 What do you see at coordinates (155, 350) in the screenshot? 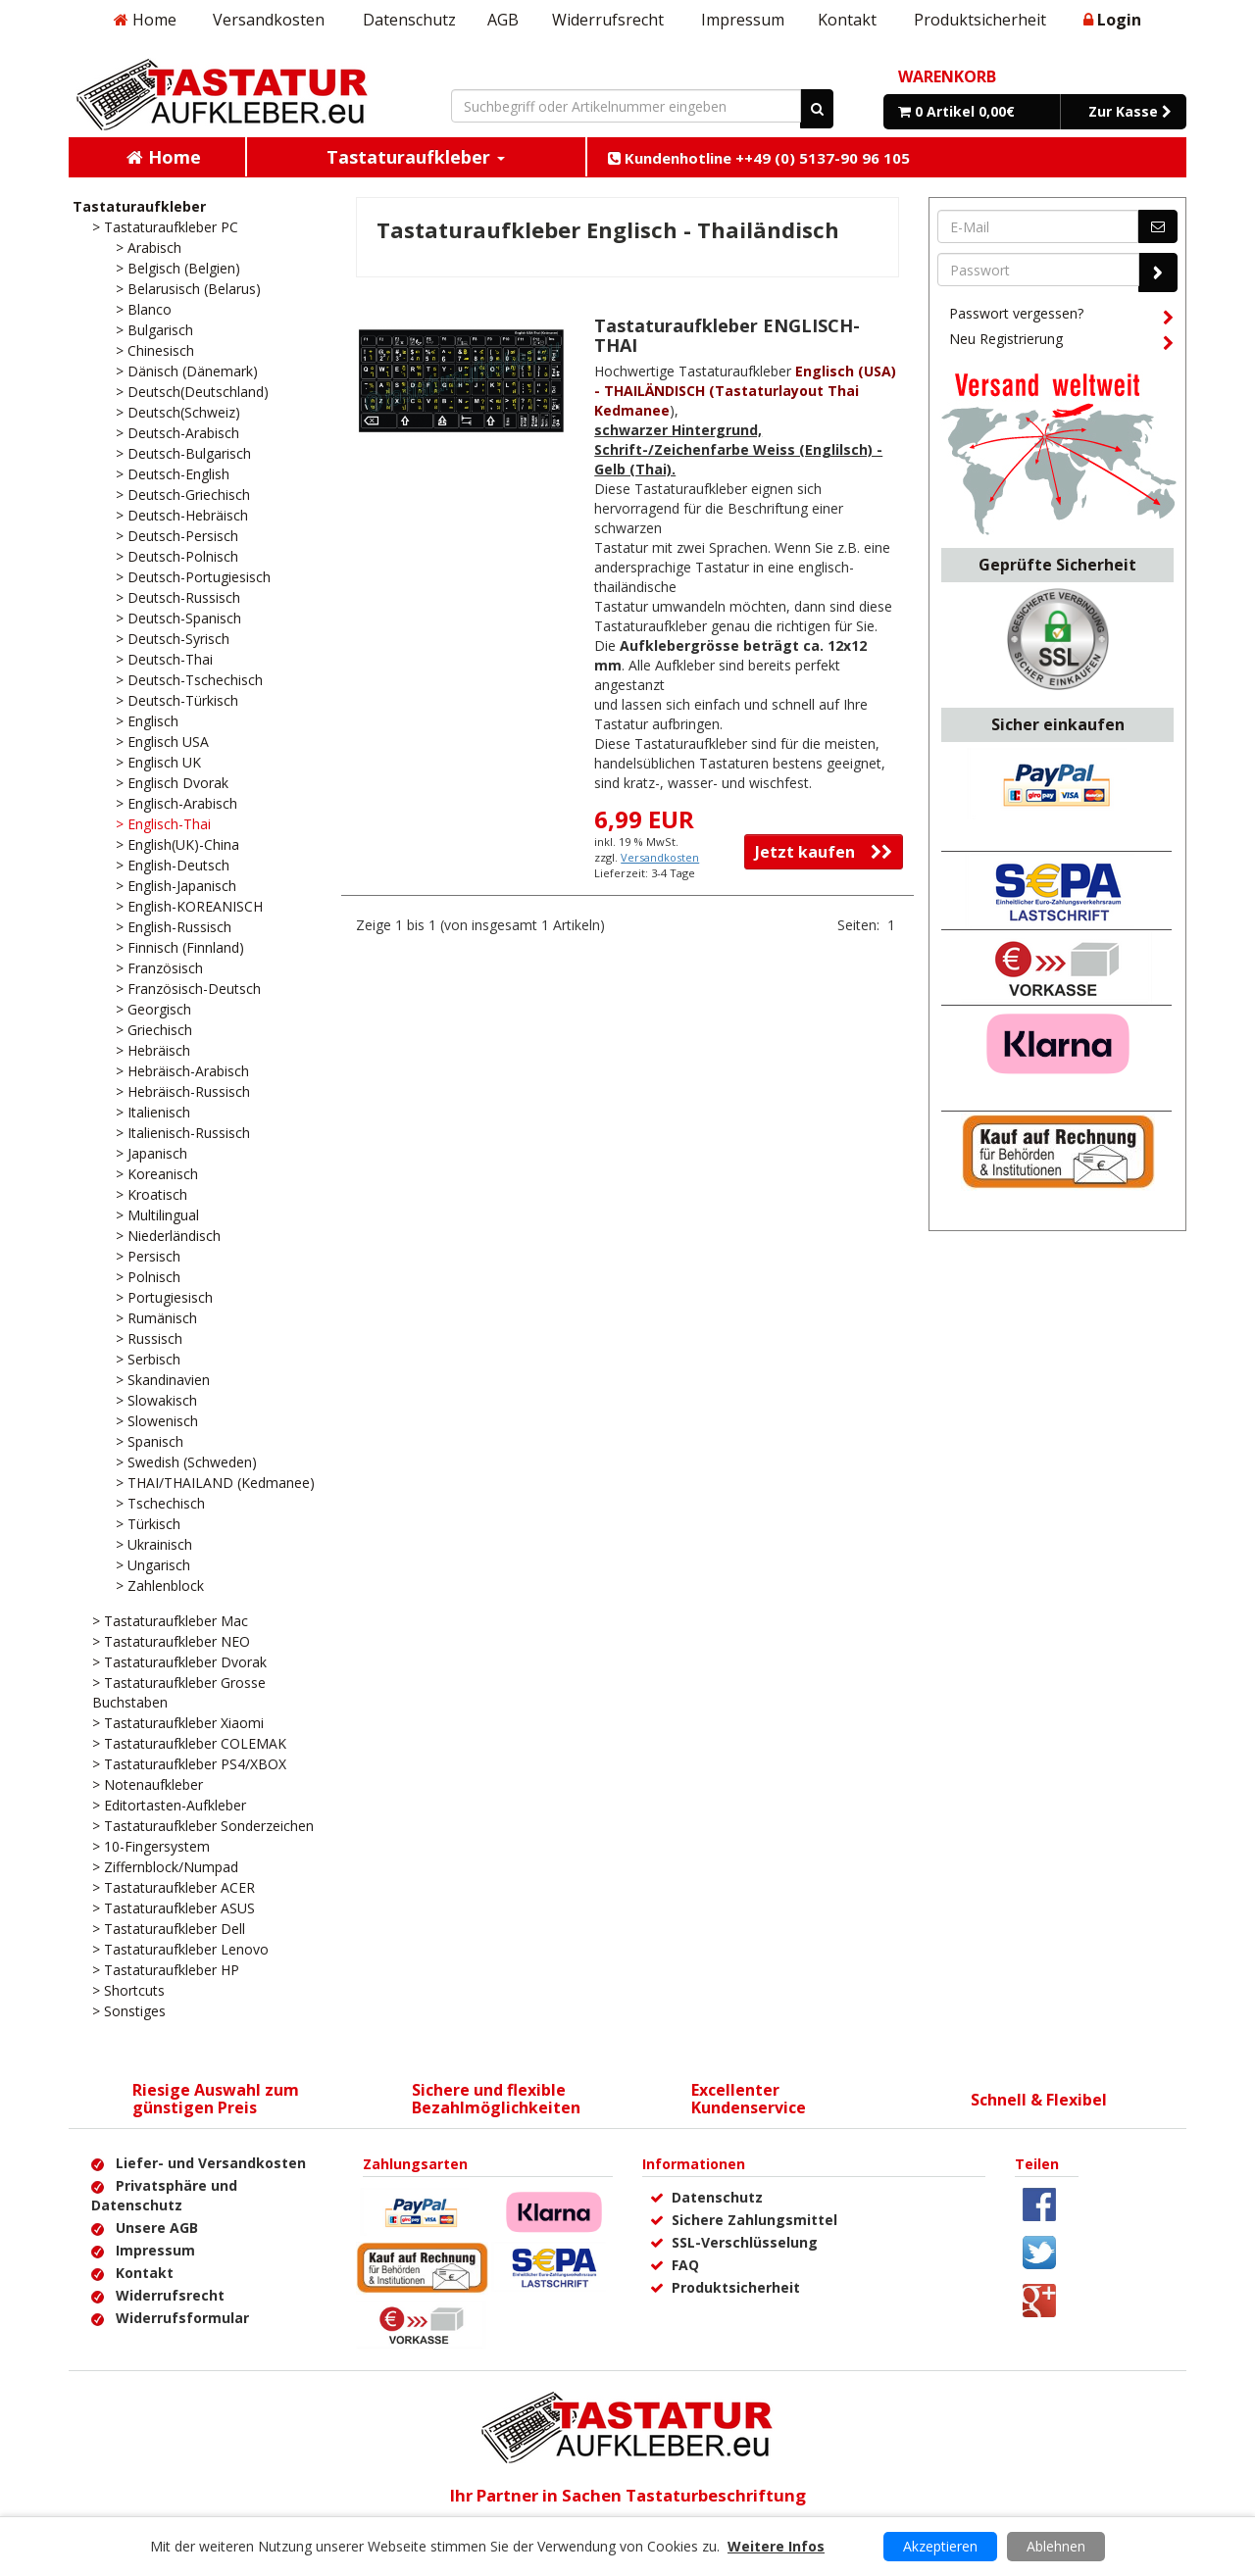
I see `> Chinesisch` at bounding box center [155, 350].